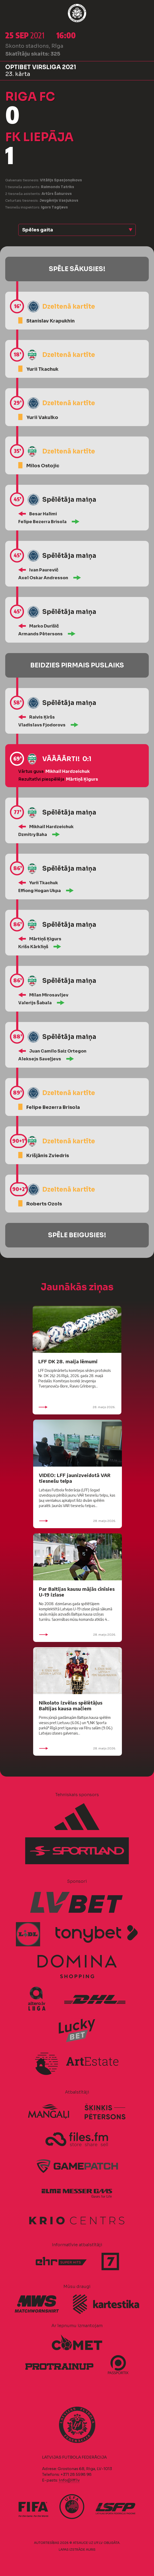 The width and height of the screenshot is (154, 2576). What do you see at coordinates (39, 1059) in the screenshot?
I see `Aleksejs Saveļjevs` at bounding box center [39, 1059].